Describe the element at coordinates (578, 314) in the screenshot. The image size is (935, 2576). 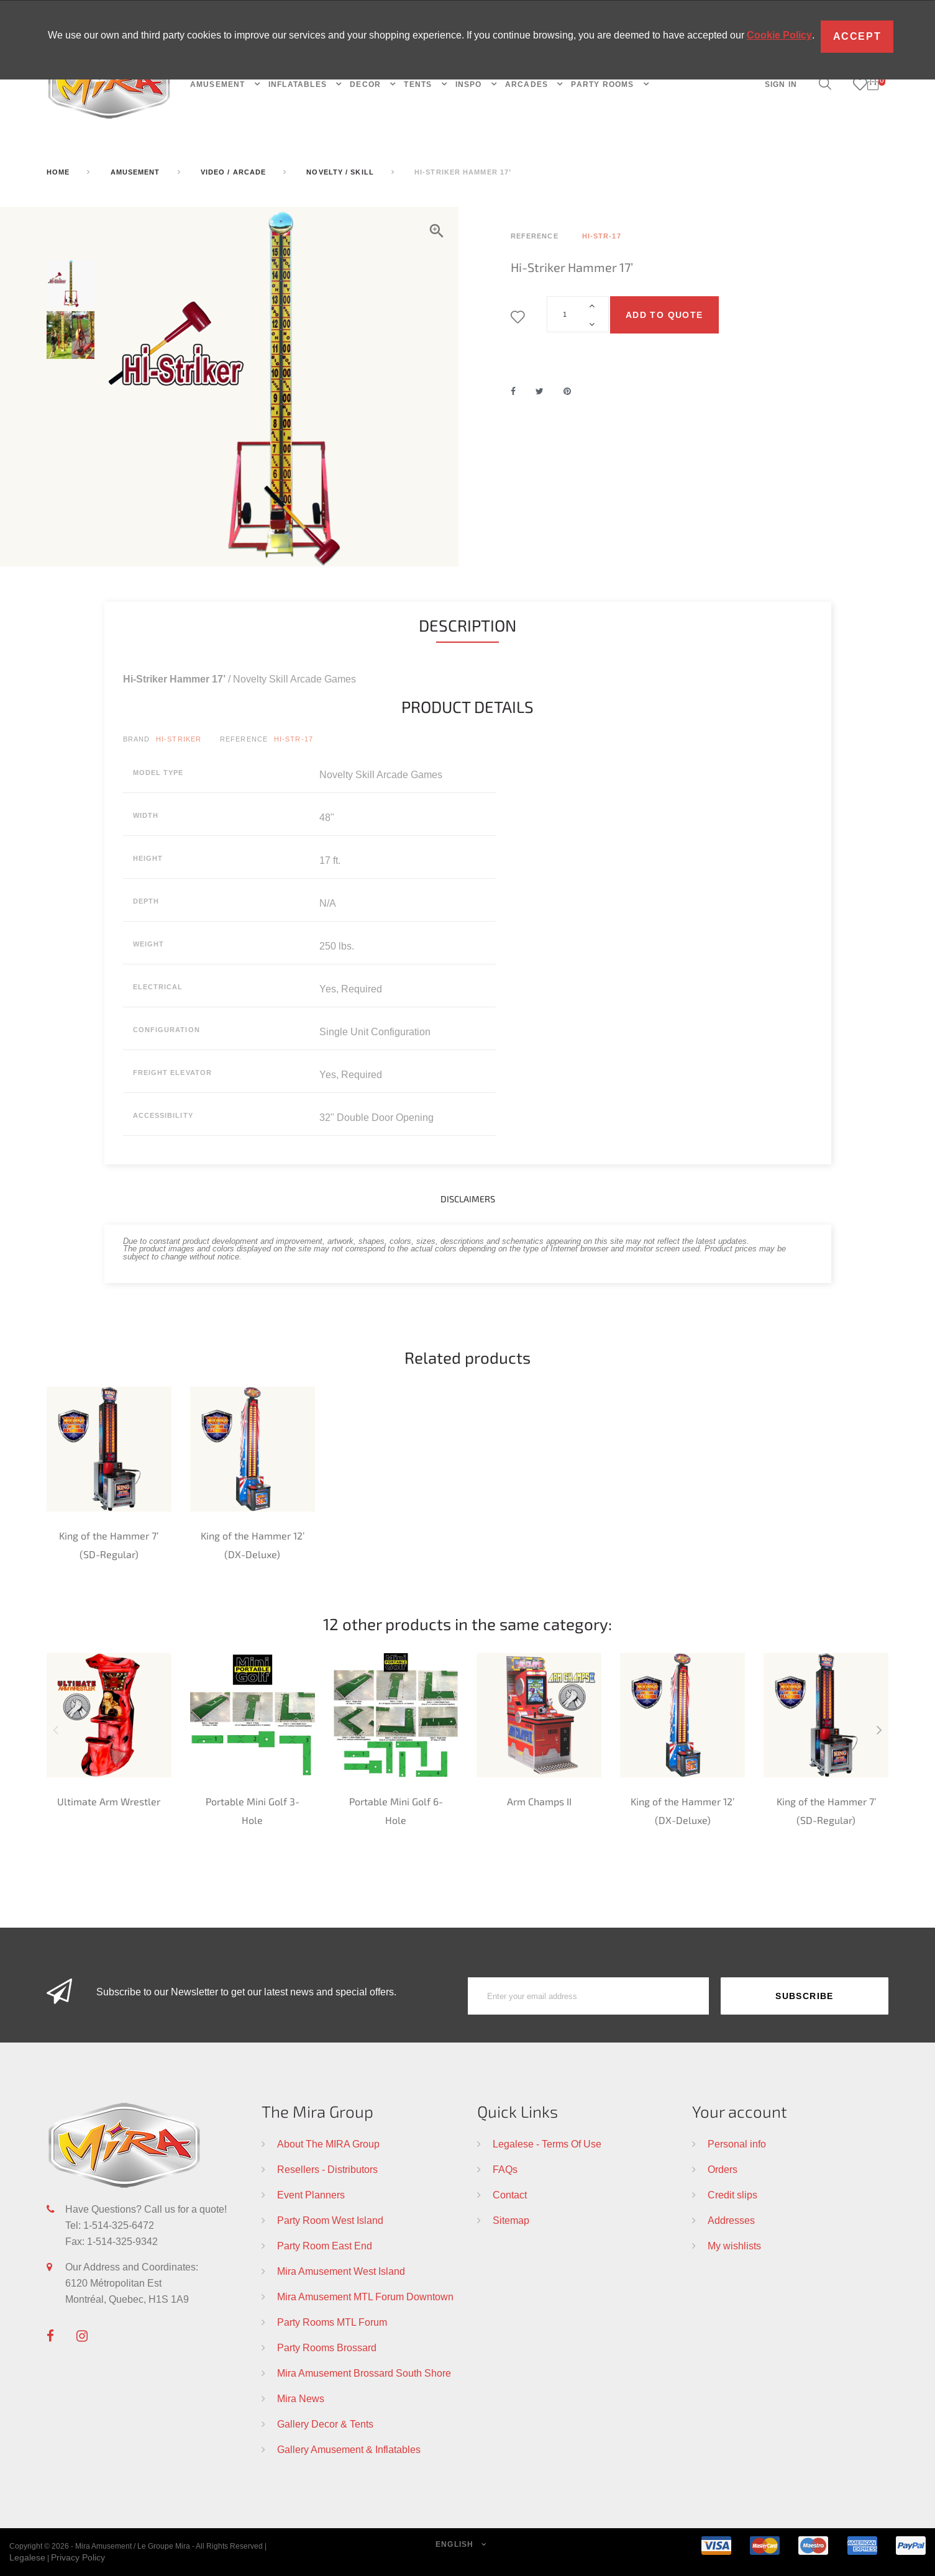
I see `[Quantity]` at that location.